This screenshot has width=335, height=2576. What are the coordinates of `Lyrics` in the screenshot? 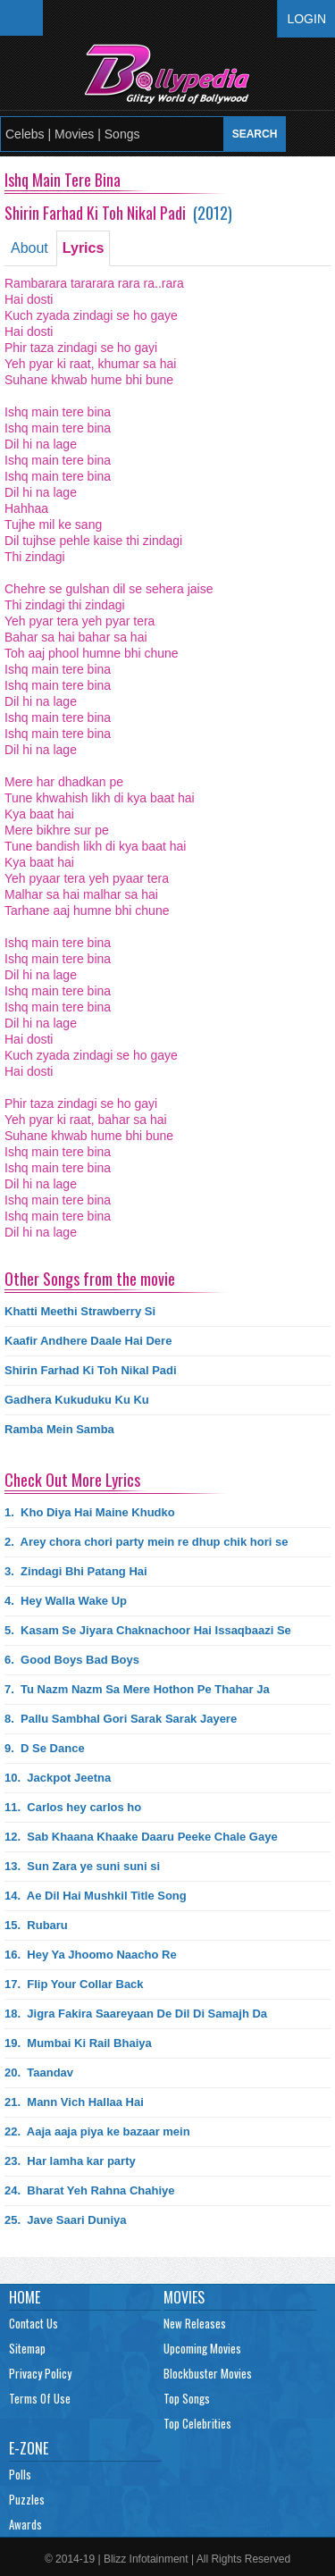 It's located at (84, 248).